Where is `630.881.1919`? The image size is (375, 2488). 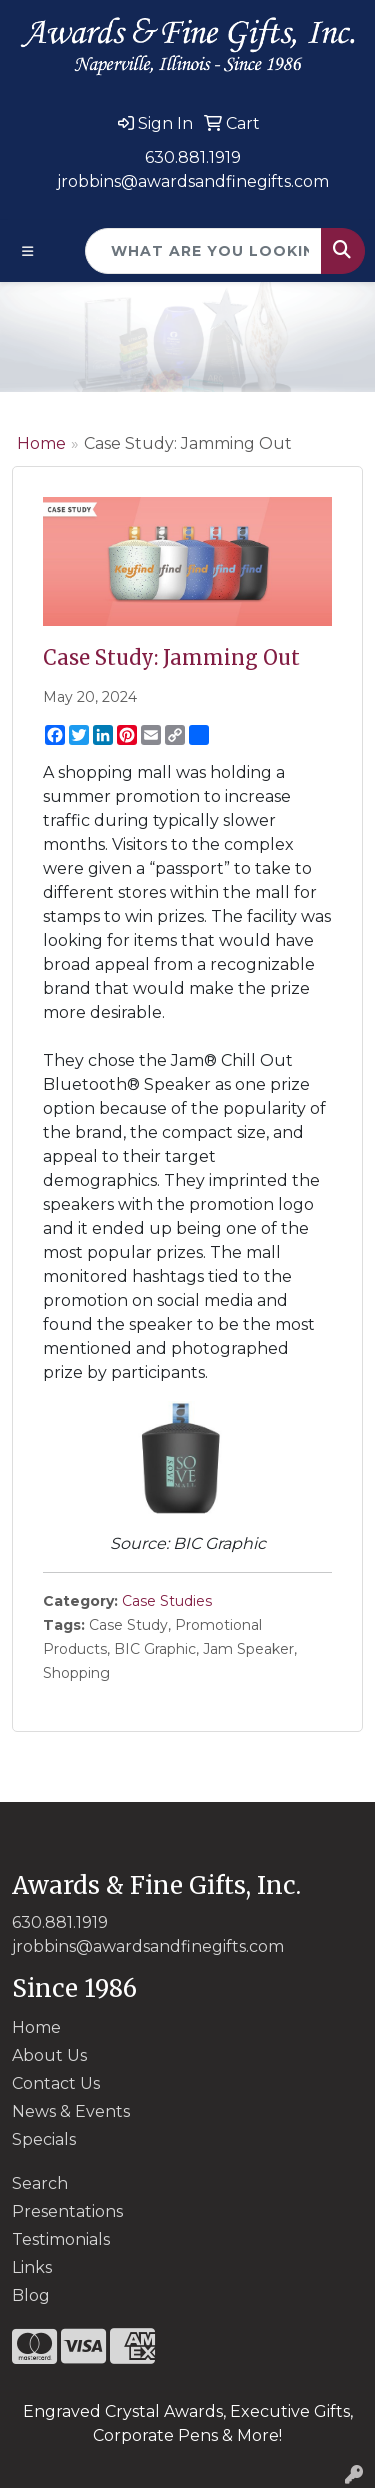
630.881.1919 is located at coordinates (193, 157).